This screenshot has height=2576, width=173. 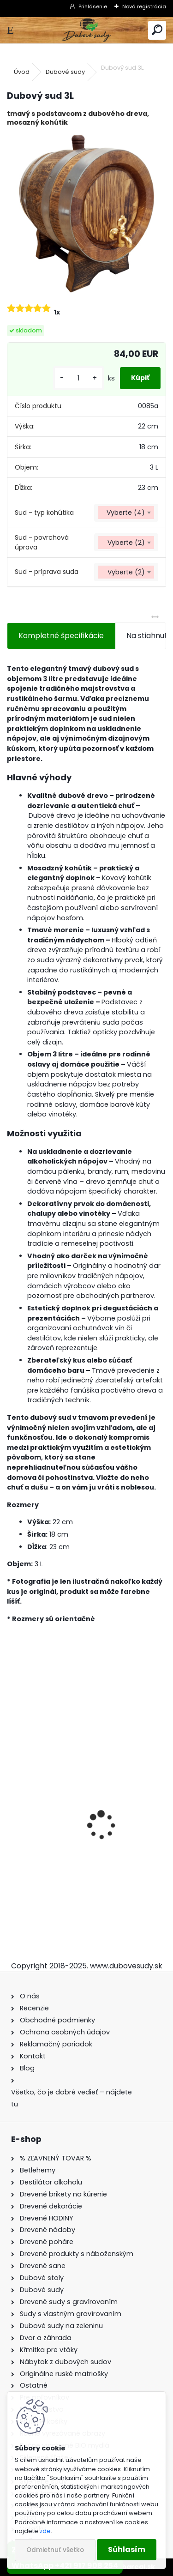 What do you see at coordinates (86, 214) in the screenshot?
I see `[Dubový sud 3L]` at bounding box center [86, 214].